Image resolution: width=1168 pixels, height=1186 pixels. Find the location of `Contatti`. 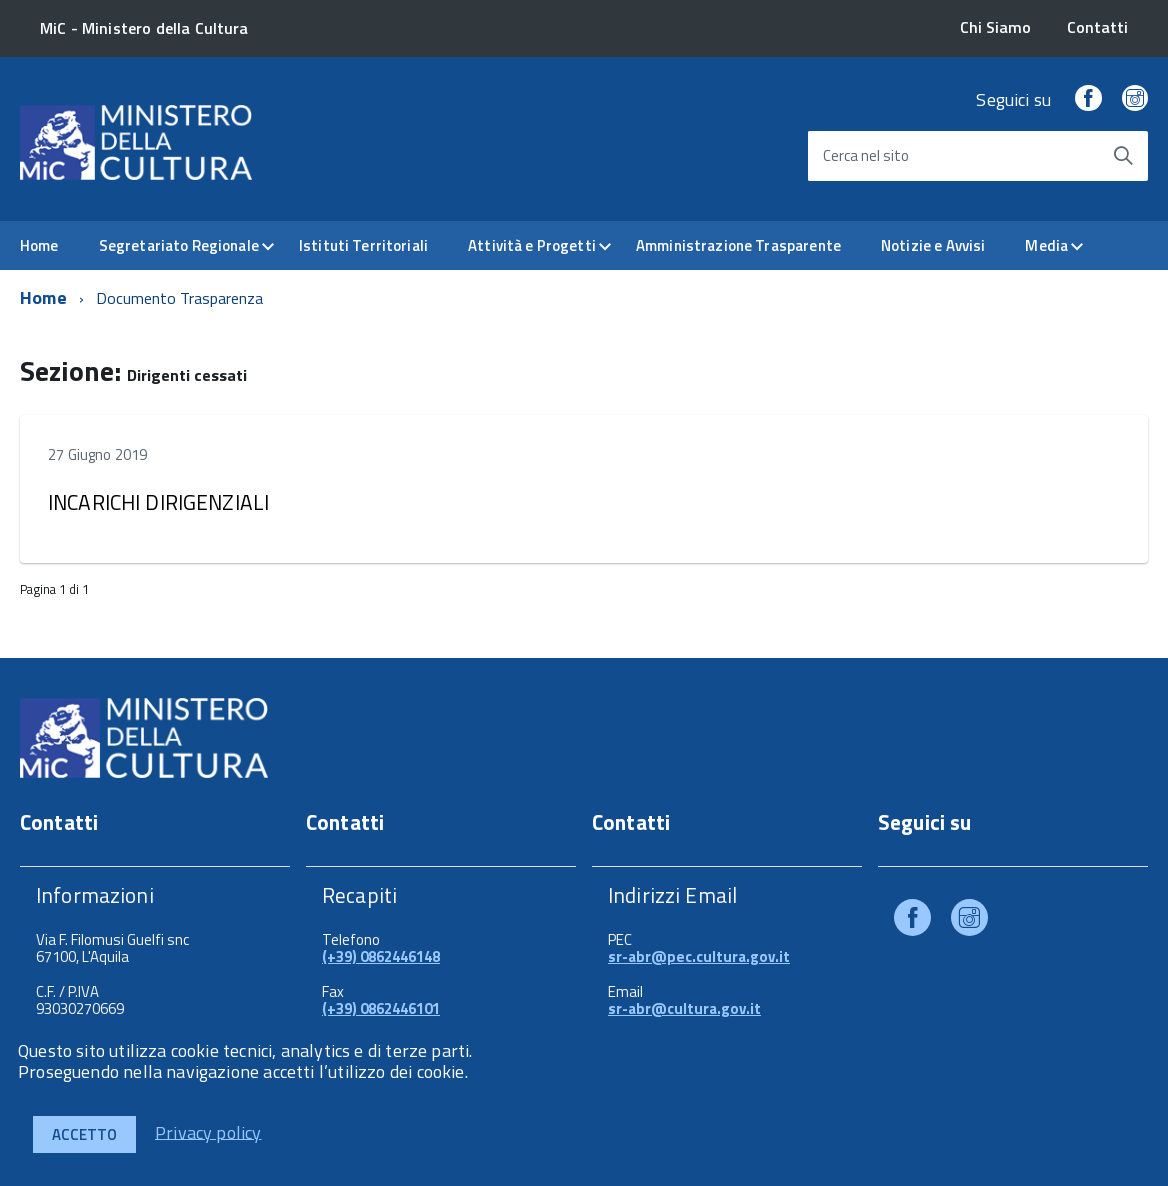

Contatti is located at coordinates (1097, 27).